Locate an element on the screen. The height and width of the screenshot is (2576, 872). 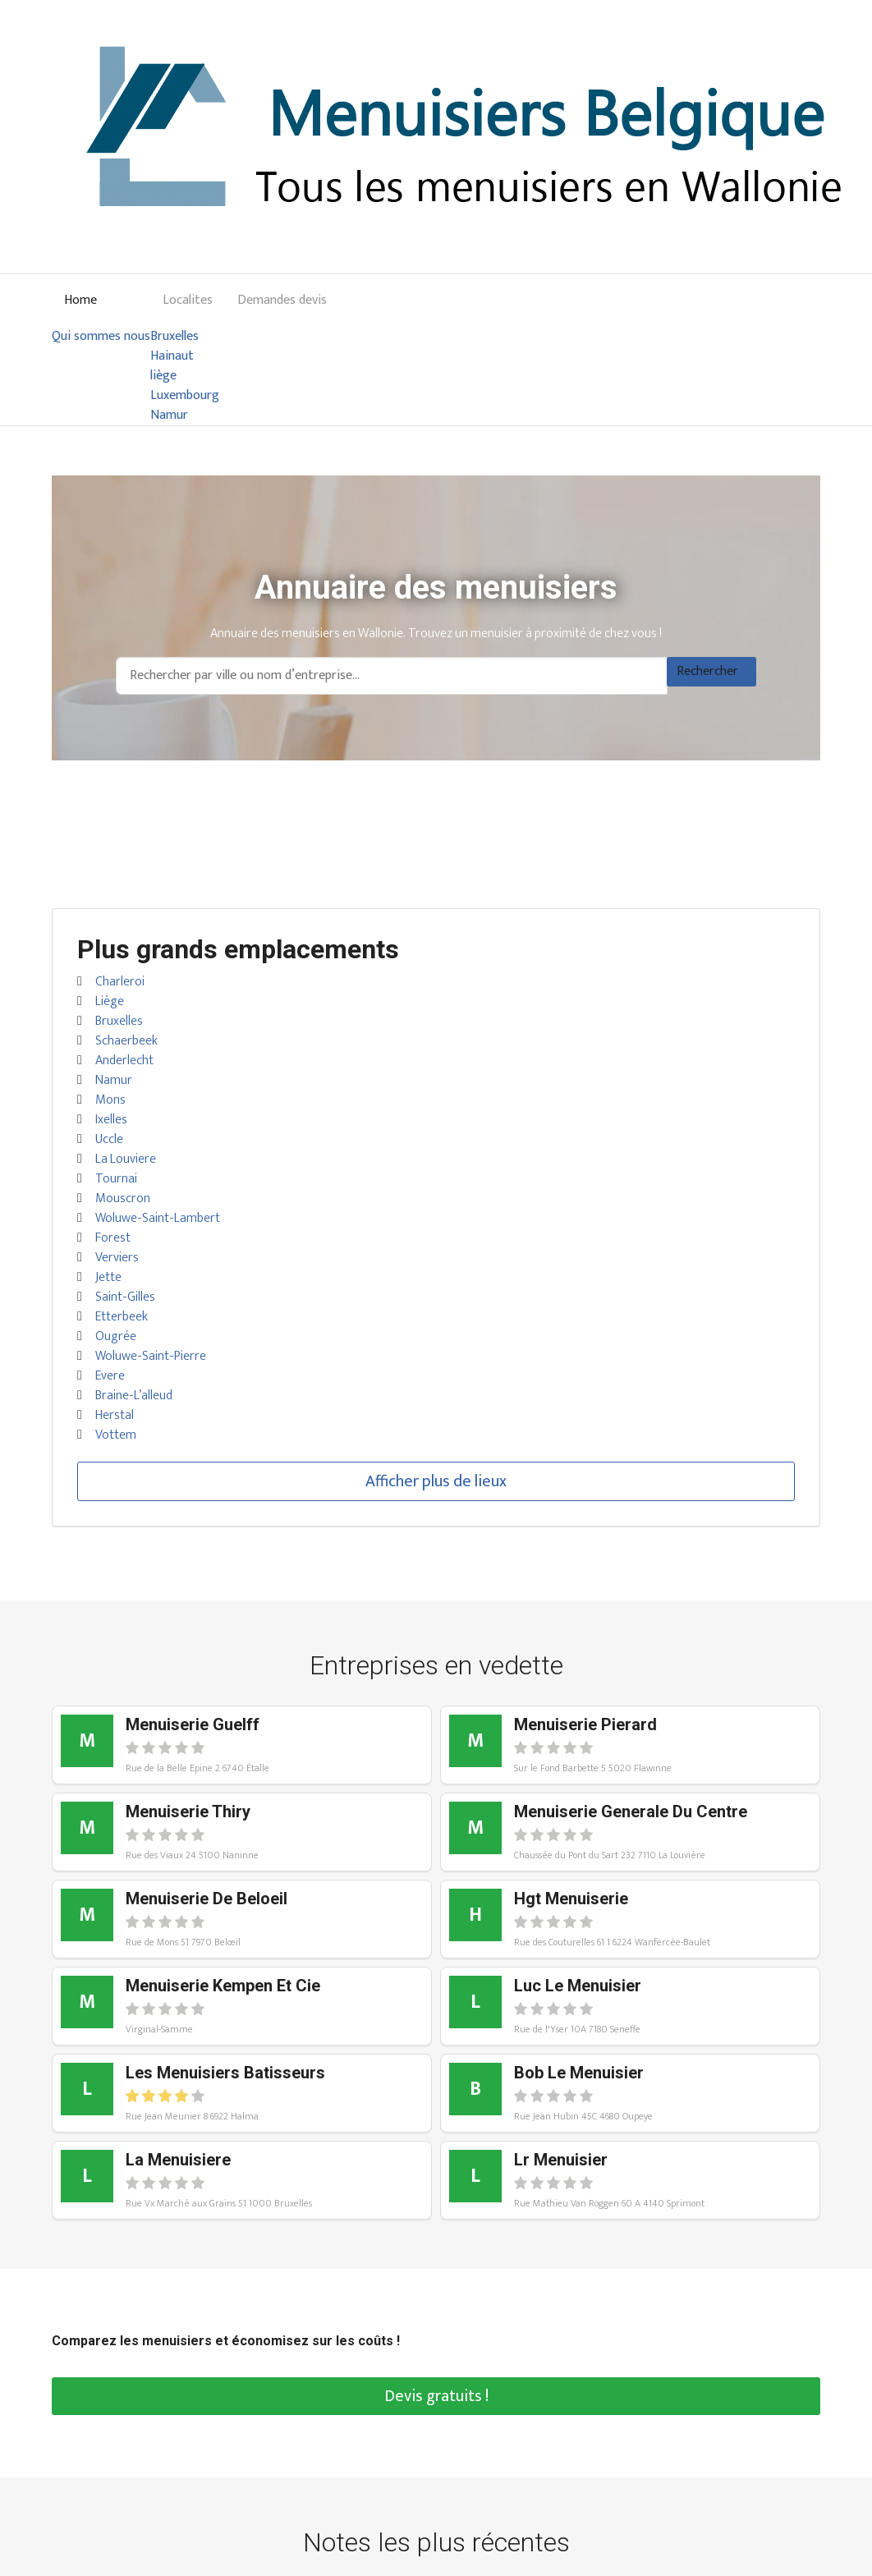
Schaerbeek is located at coordinates (126, 1041).